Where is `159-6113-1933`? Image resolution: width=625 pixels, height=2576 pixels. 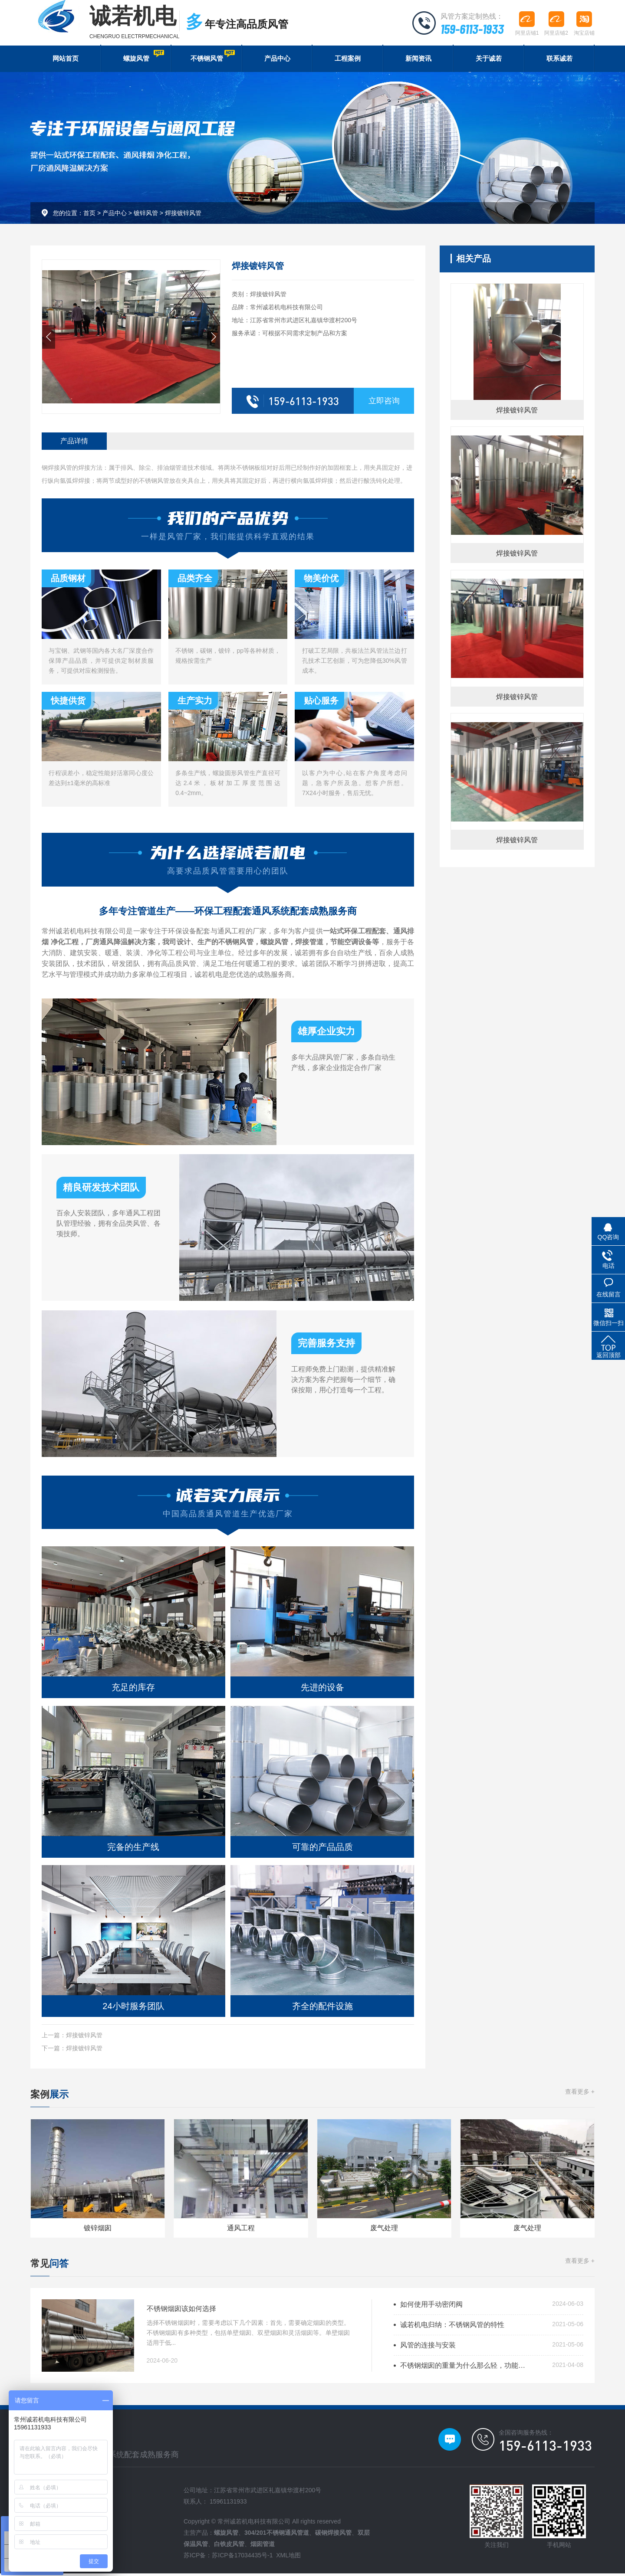
159-6113-1933 is located at coordinates (470, 28).